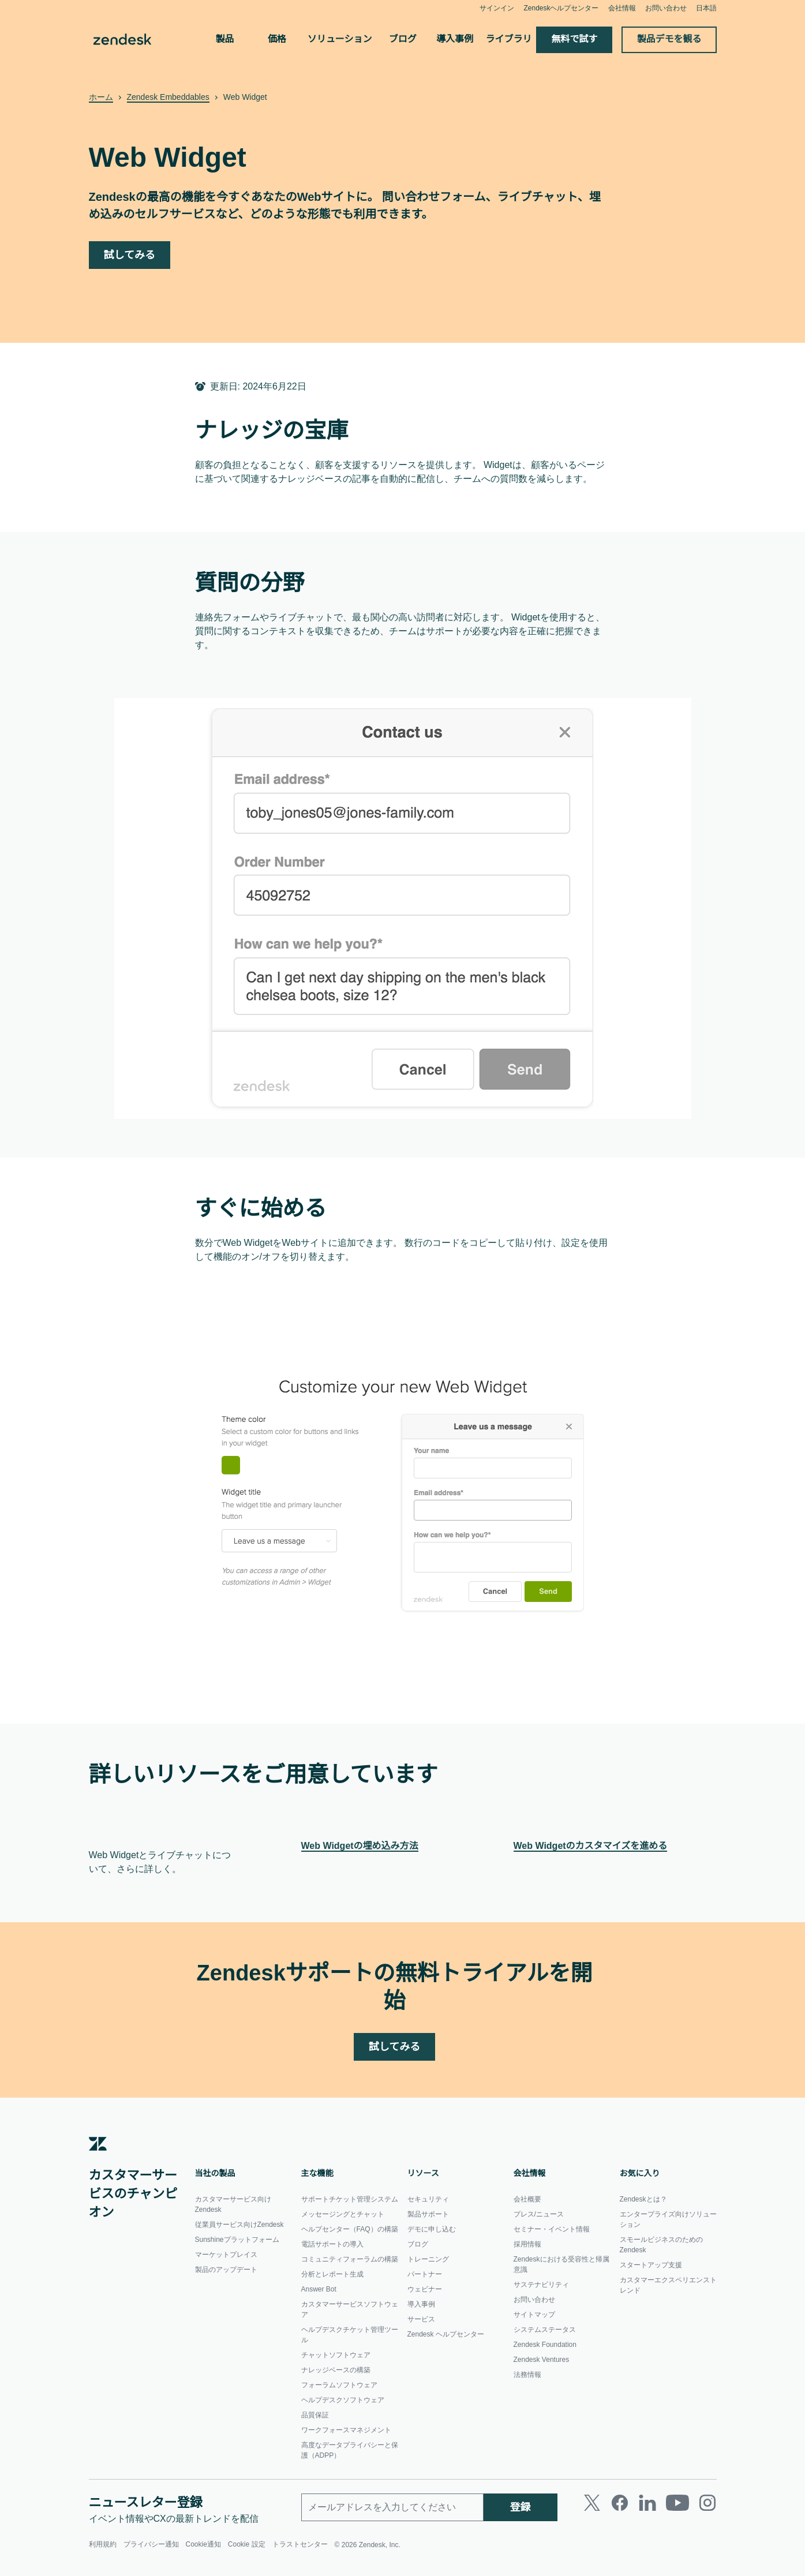 This screenshot has height=2576, width=805. Describe the element at coordinates (520, 2514) in the screenshot. I see `登録` at that location.